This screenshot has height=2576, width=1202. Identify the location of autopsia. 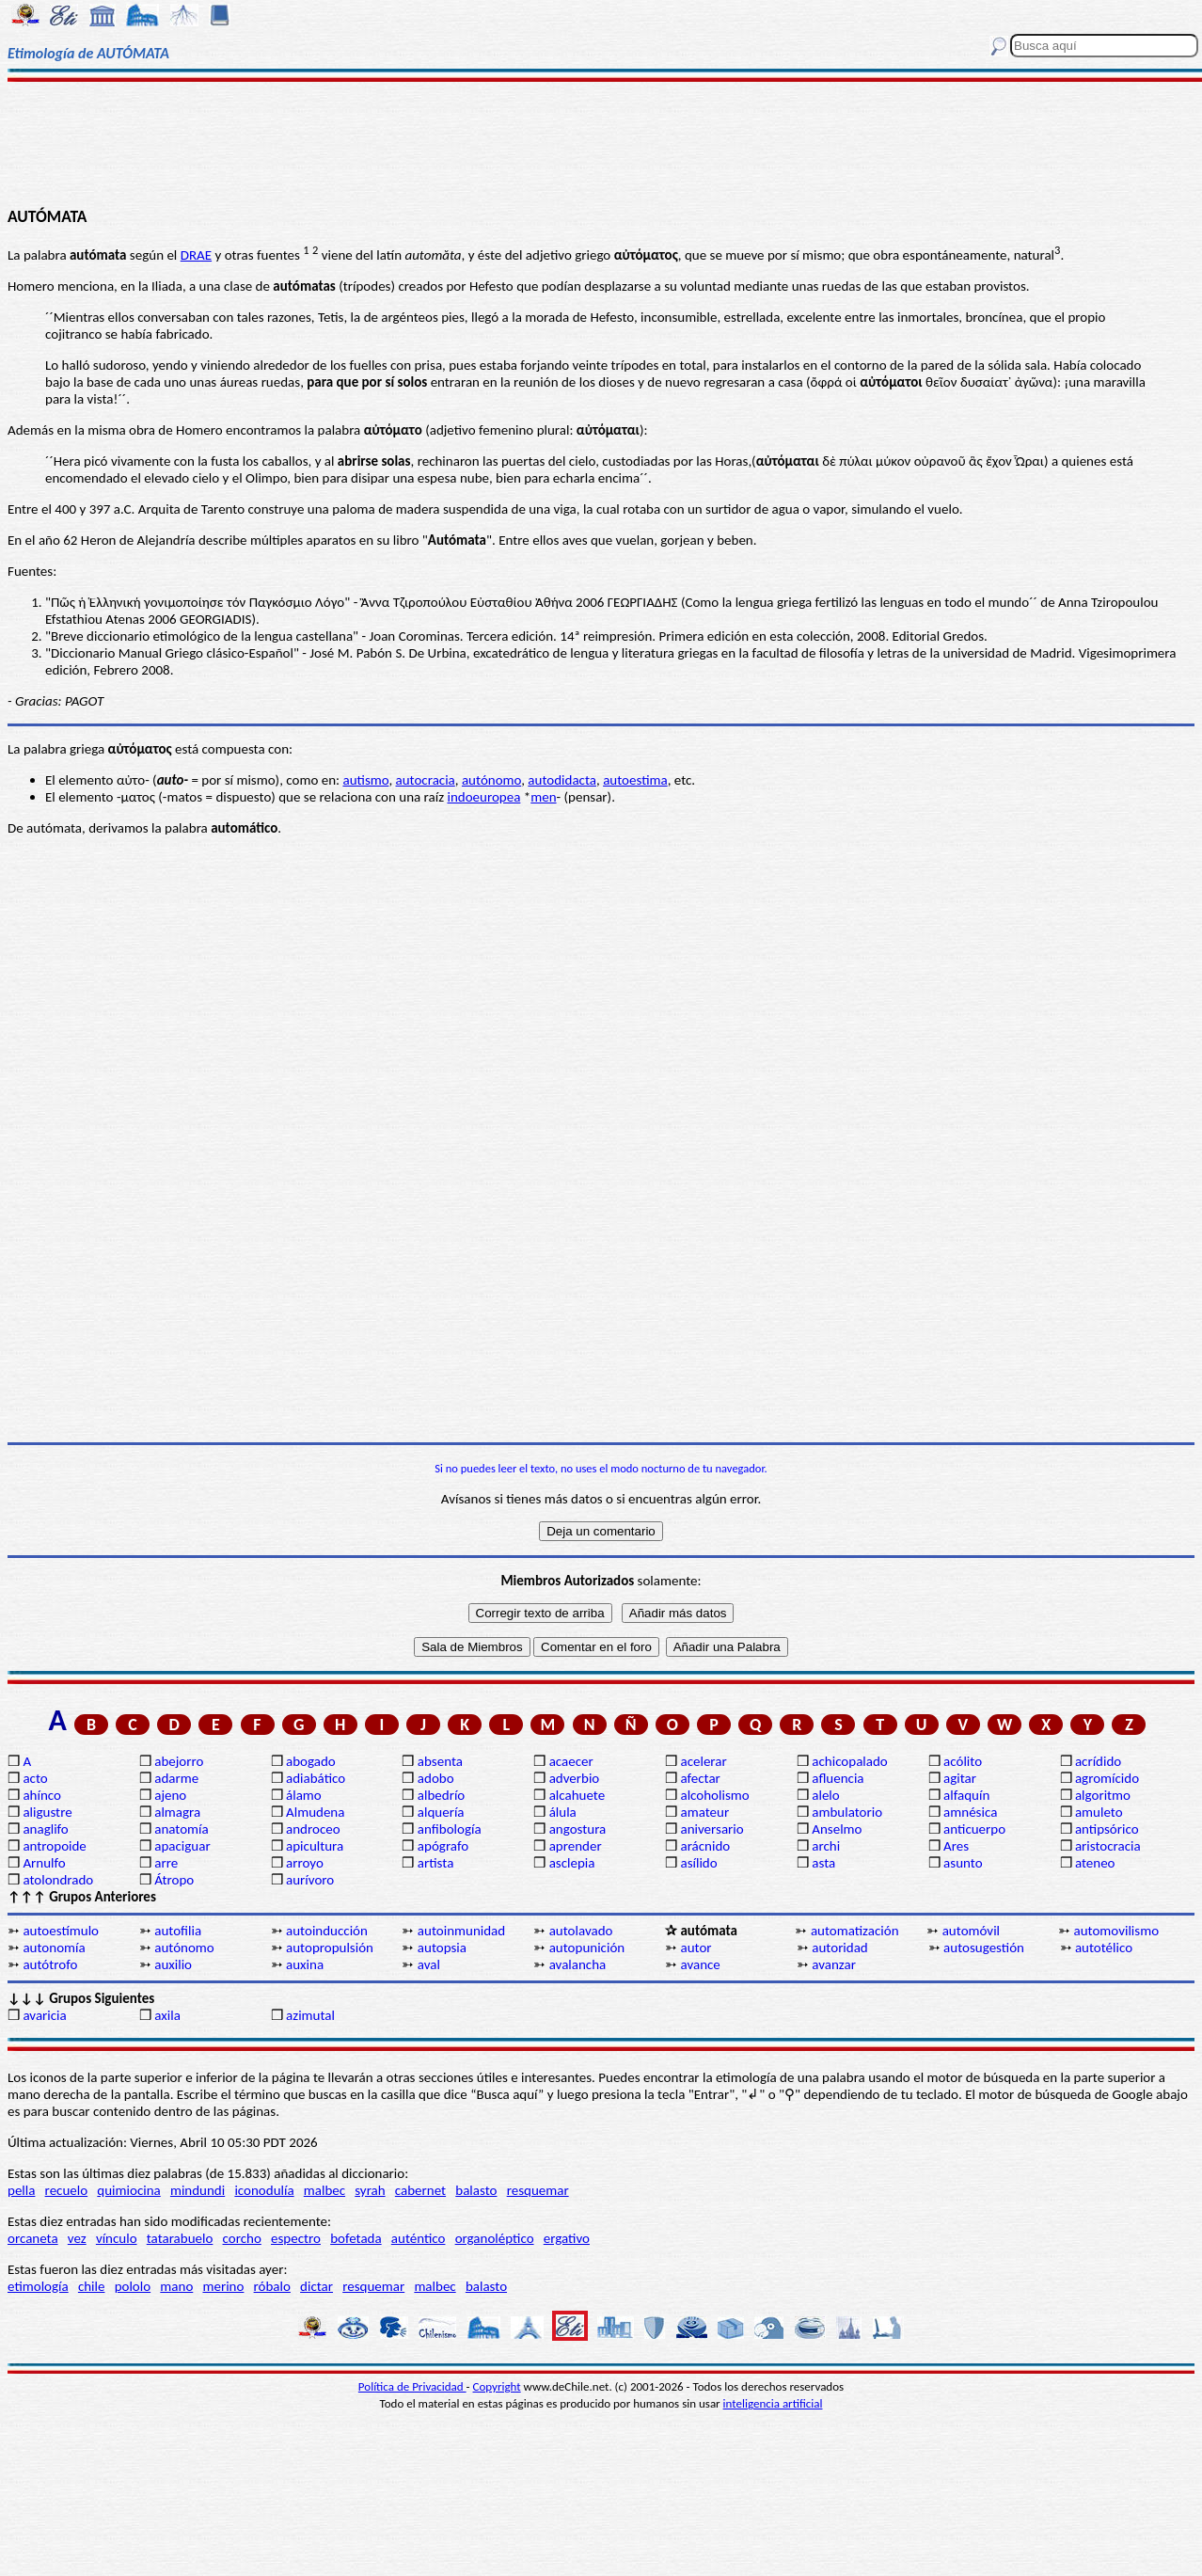
(442, 1947).